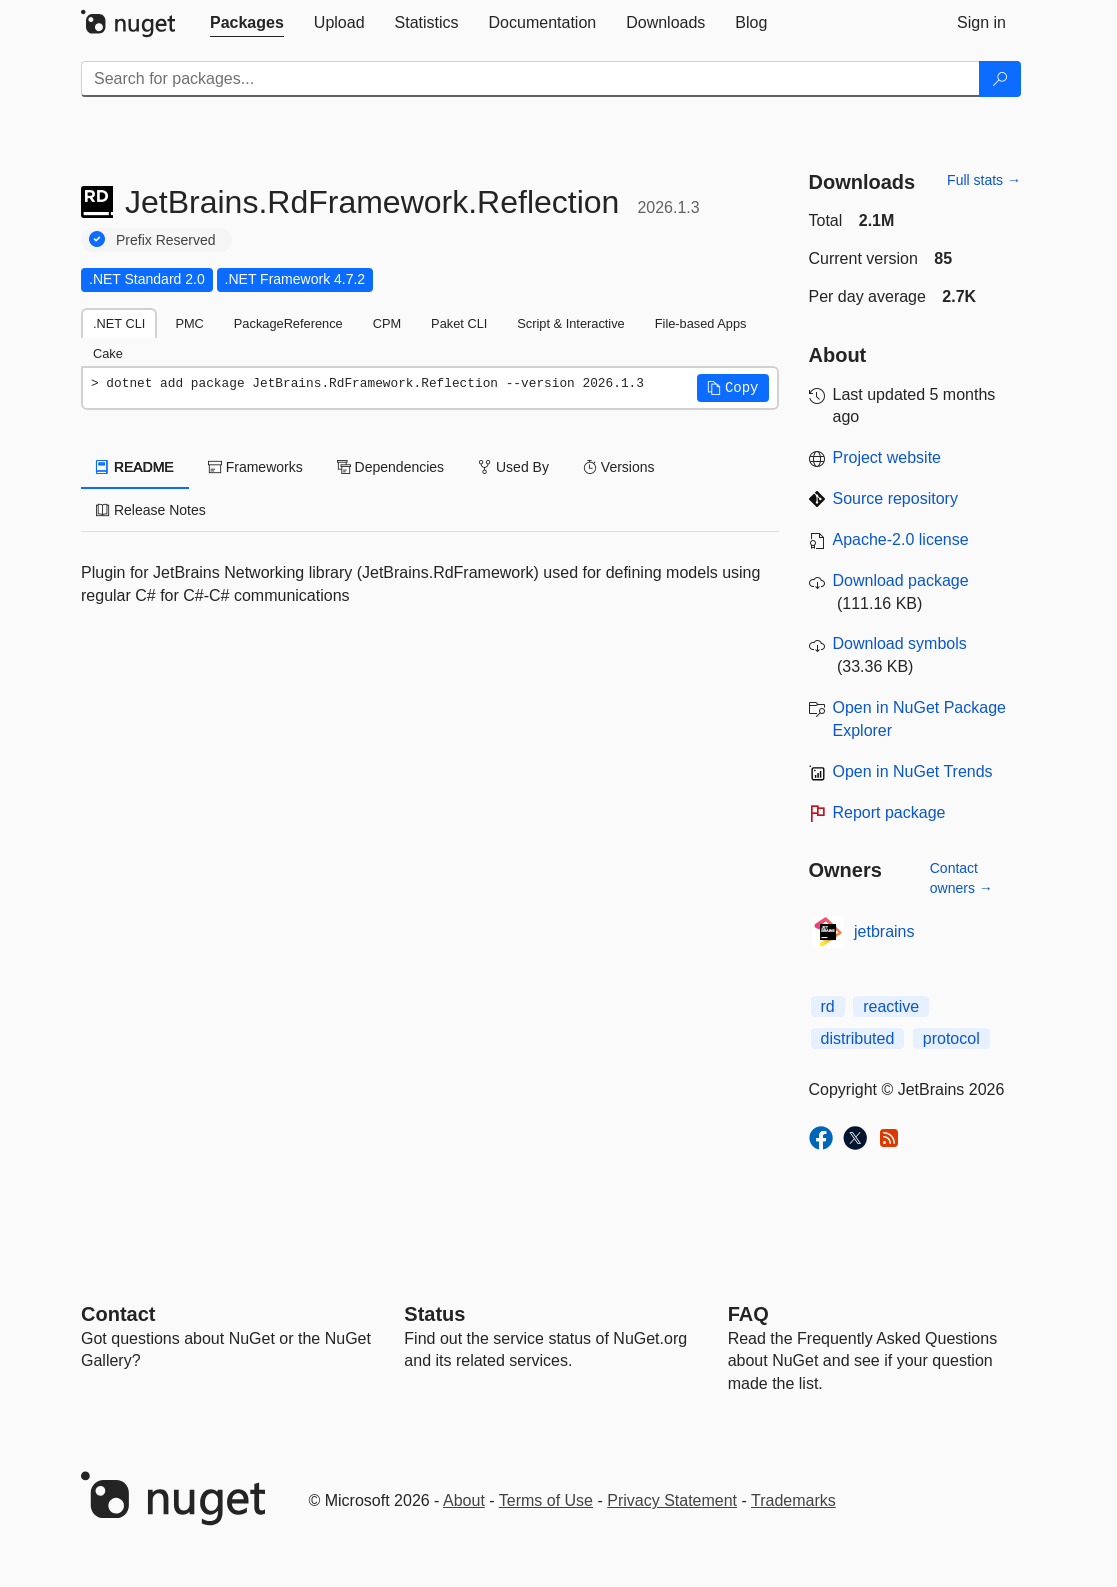  I want to click on [button], so click(733, 388).